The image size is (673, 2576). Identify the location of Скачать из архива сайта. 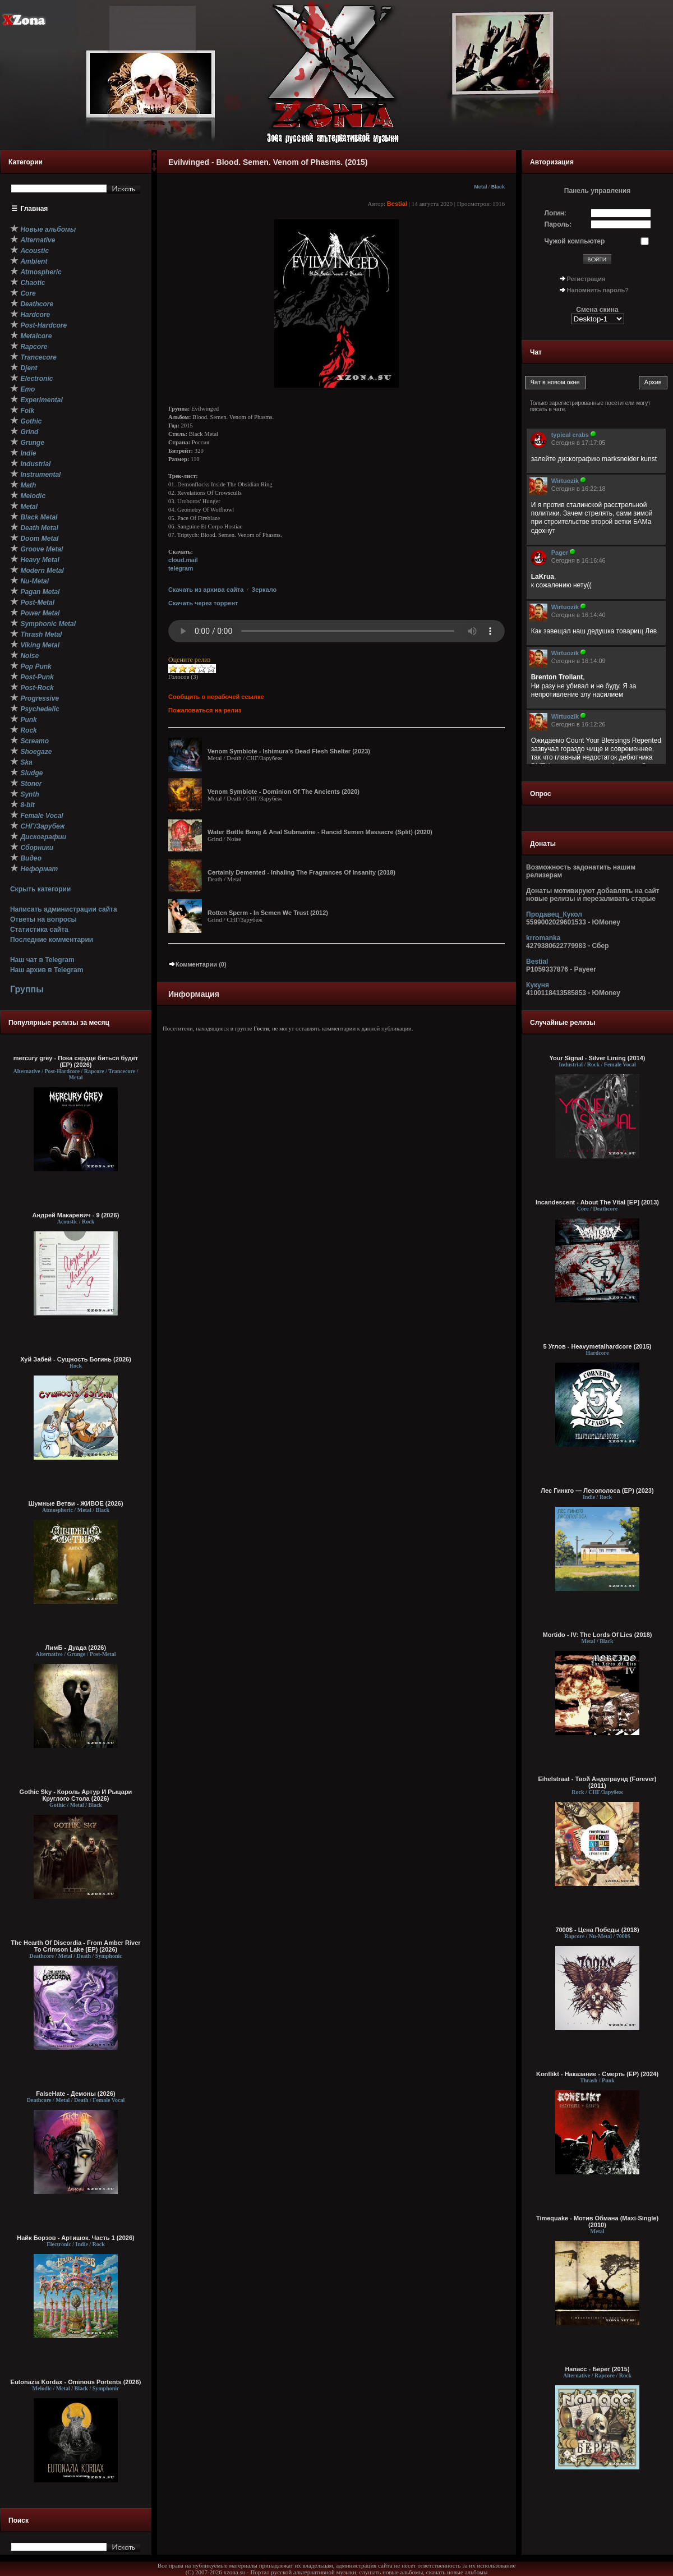
(205, 589).